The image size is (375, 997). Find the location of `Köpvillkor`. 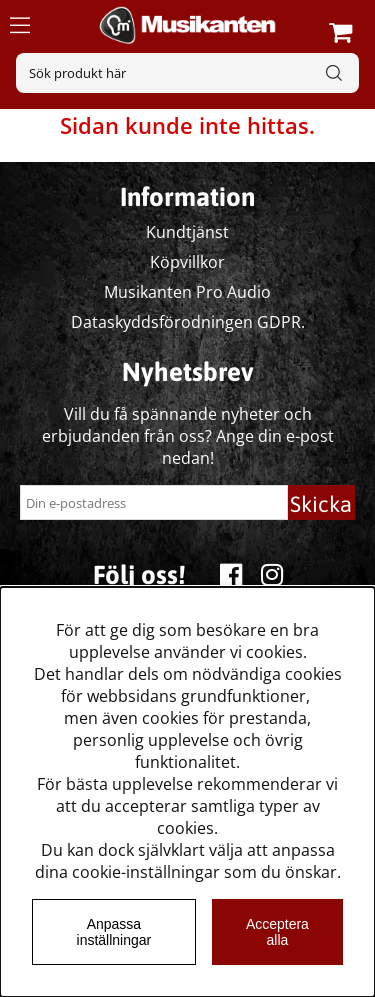

Köpvillkor is located at coordinates (187, 262).